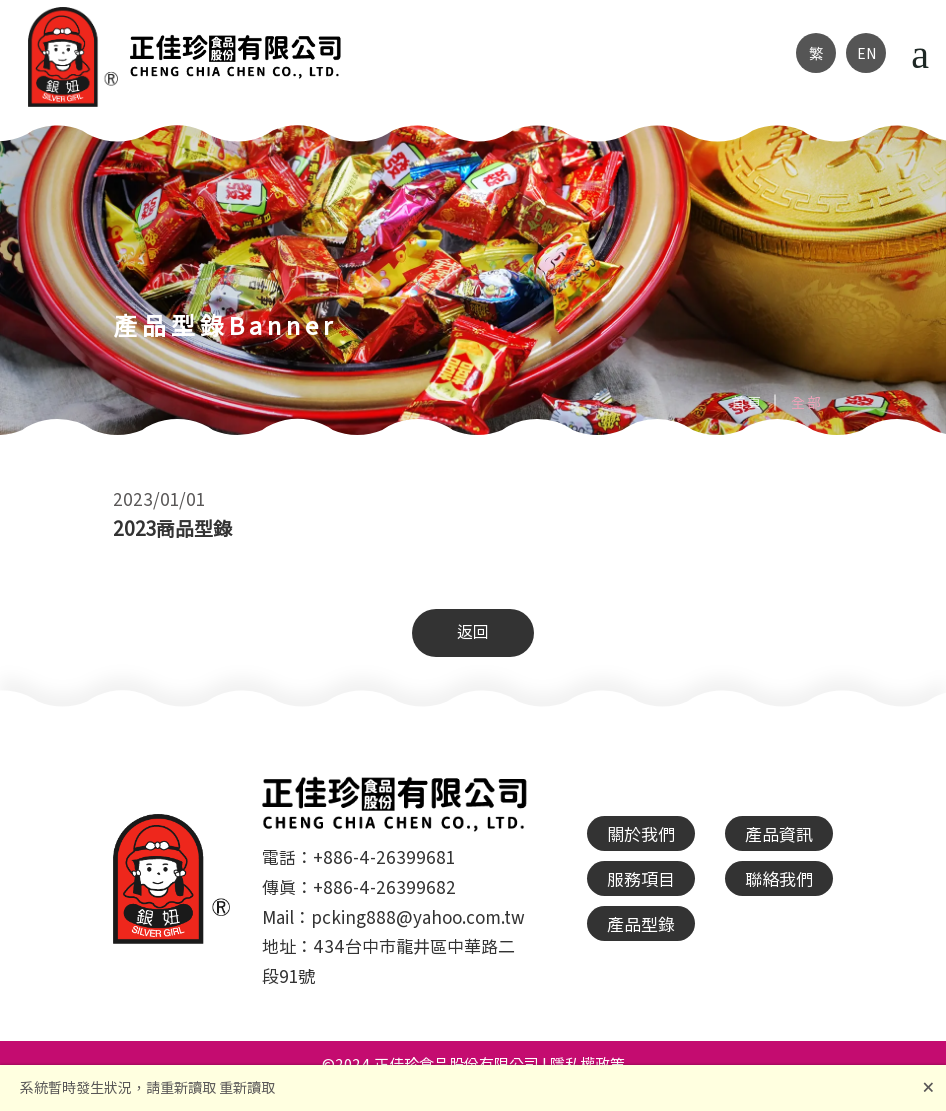  I want to click on 重新讀取, so click(247, 1087).